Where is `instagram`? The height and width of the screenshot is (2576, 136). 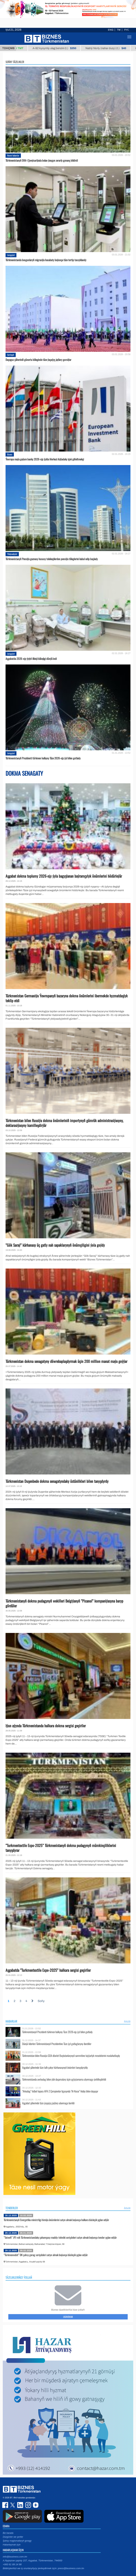 instagram is located at coordinates (27, 2505).